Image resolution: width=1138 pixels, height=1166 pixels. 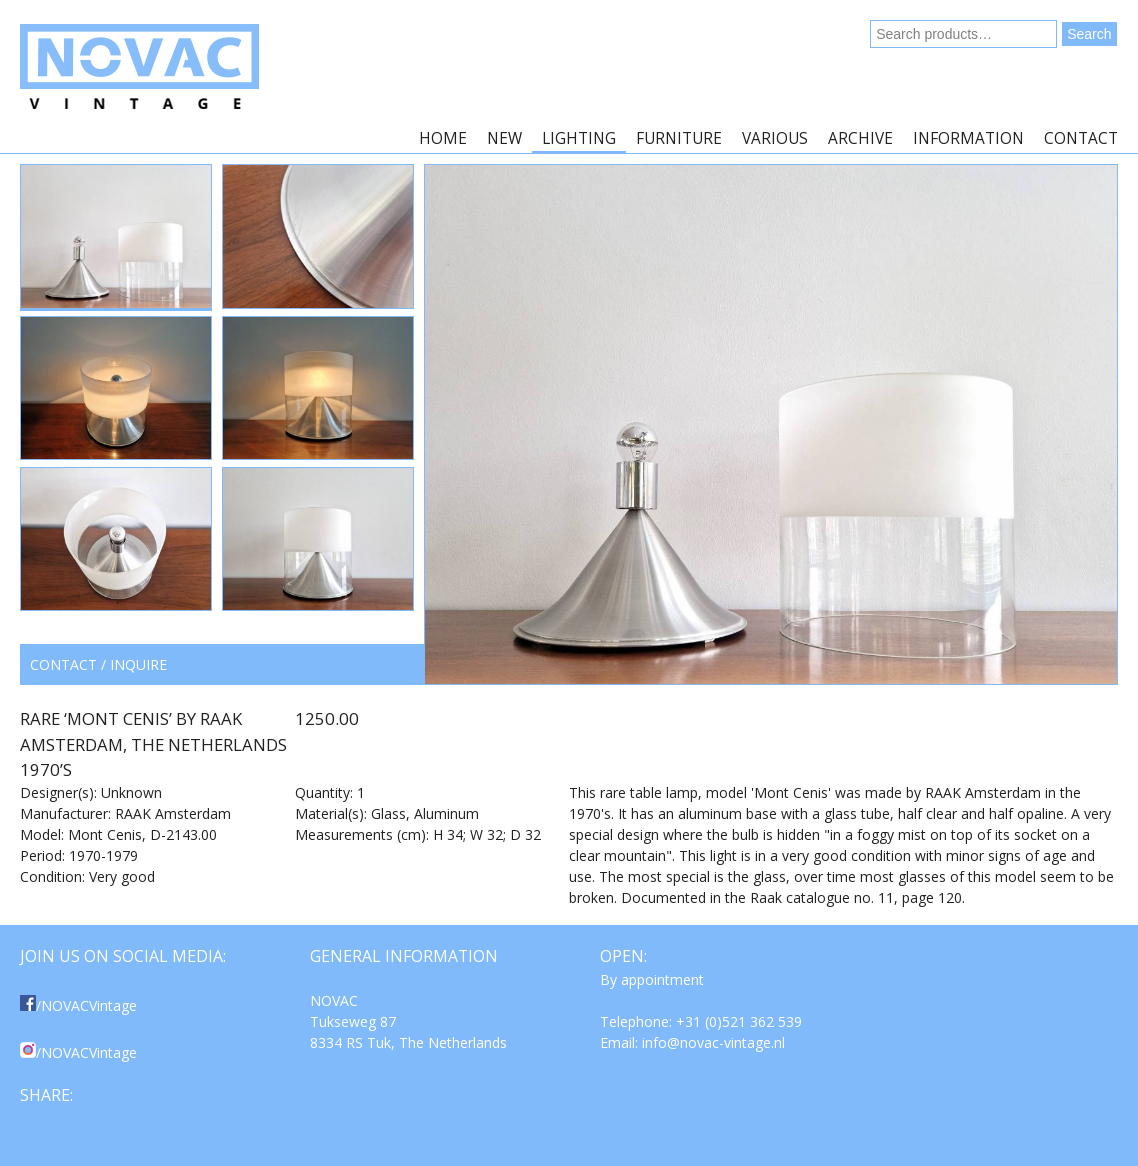 I want to click on Various, so click(x=775, y=138).